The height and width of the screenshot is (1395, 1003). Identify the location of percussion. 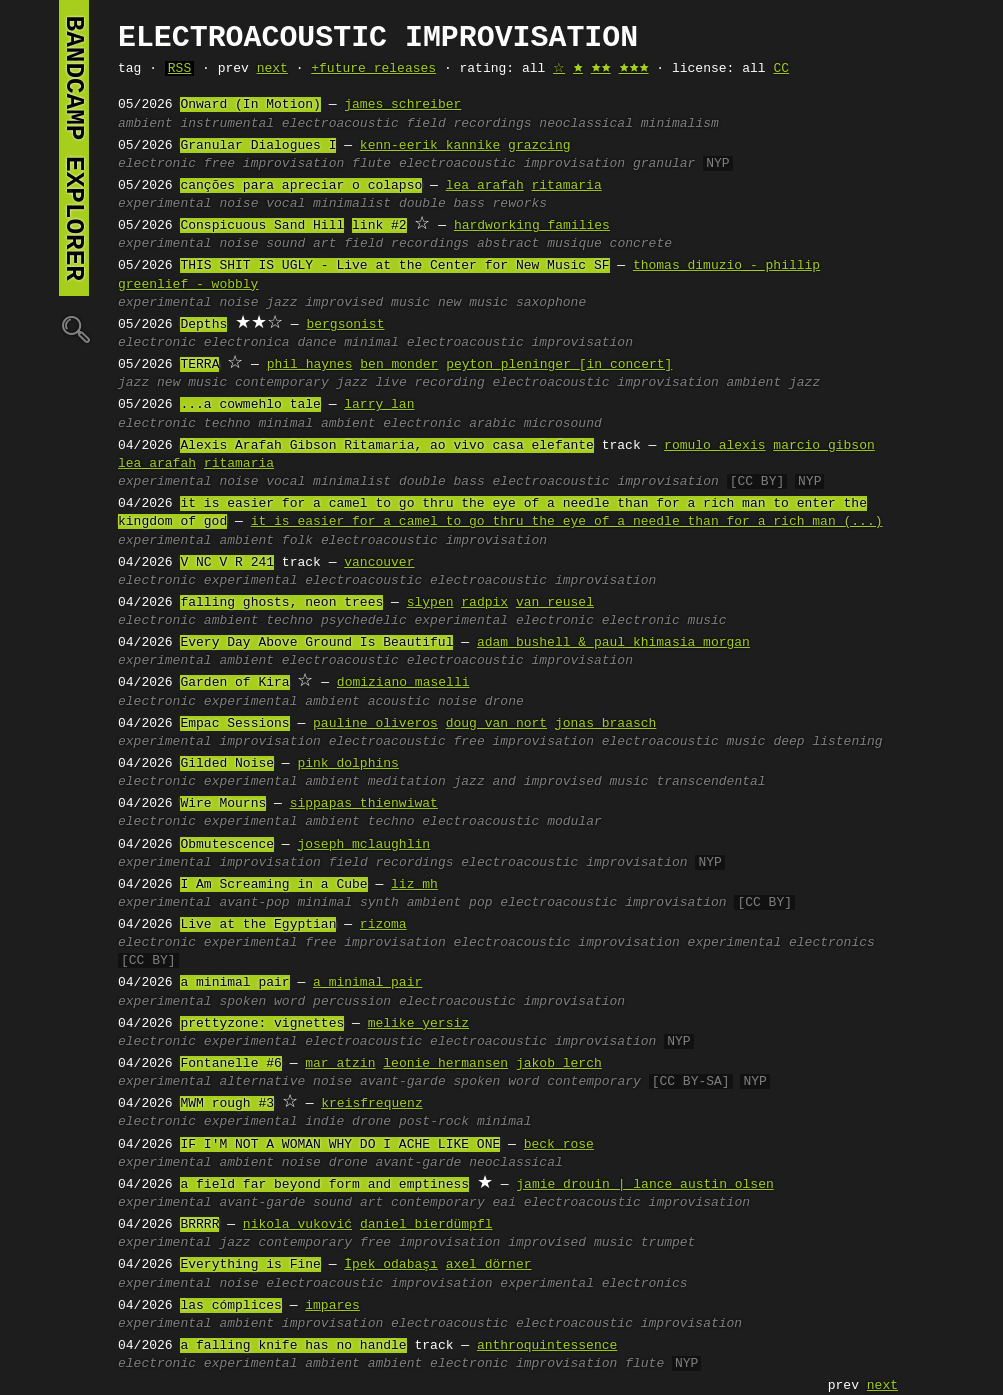
(352, 1002).